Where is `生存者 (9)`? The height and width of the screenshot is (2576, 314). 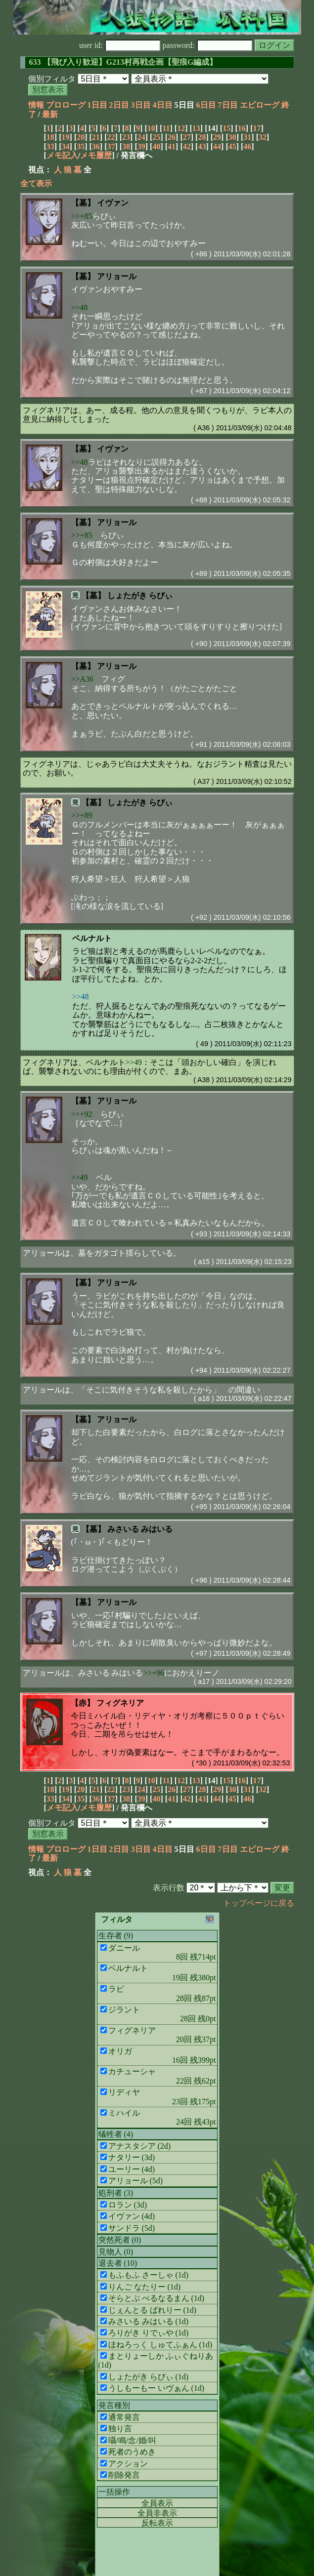 生存者 (9) is located at coordinates (116, 1935).